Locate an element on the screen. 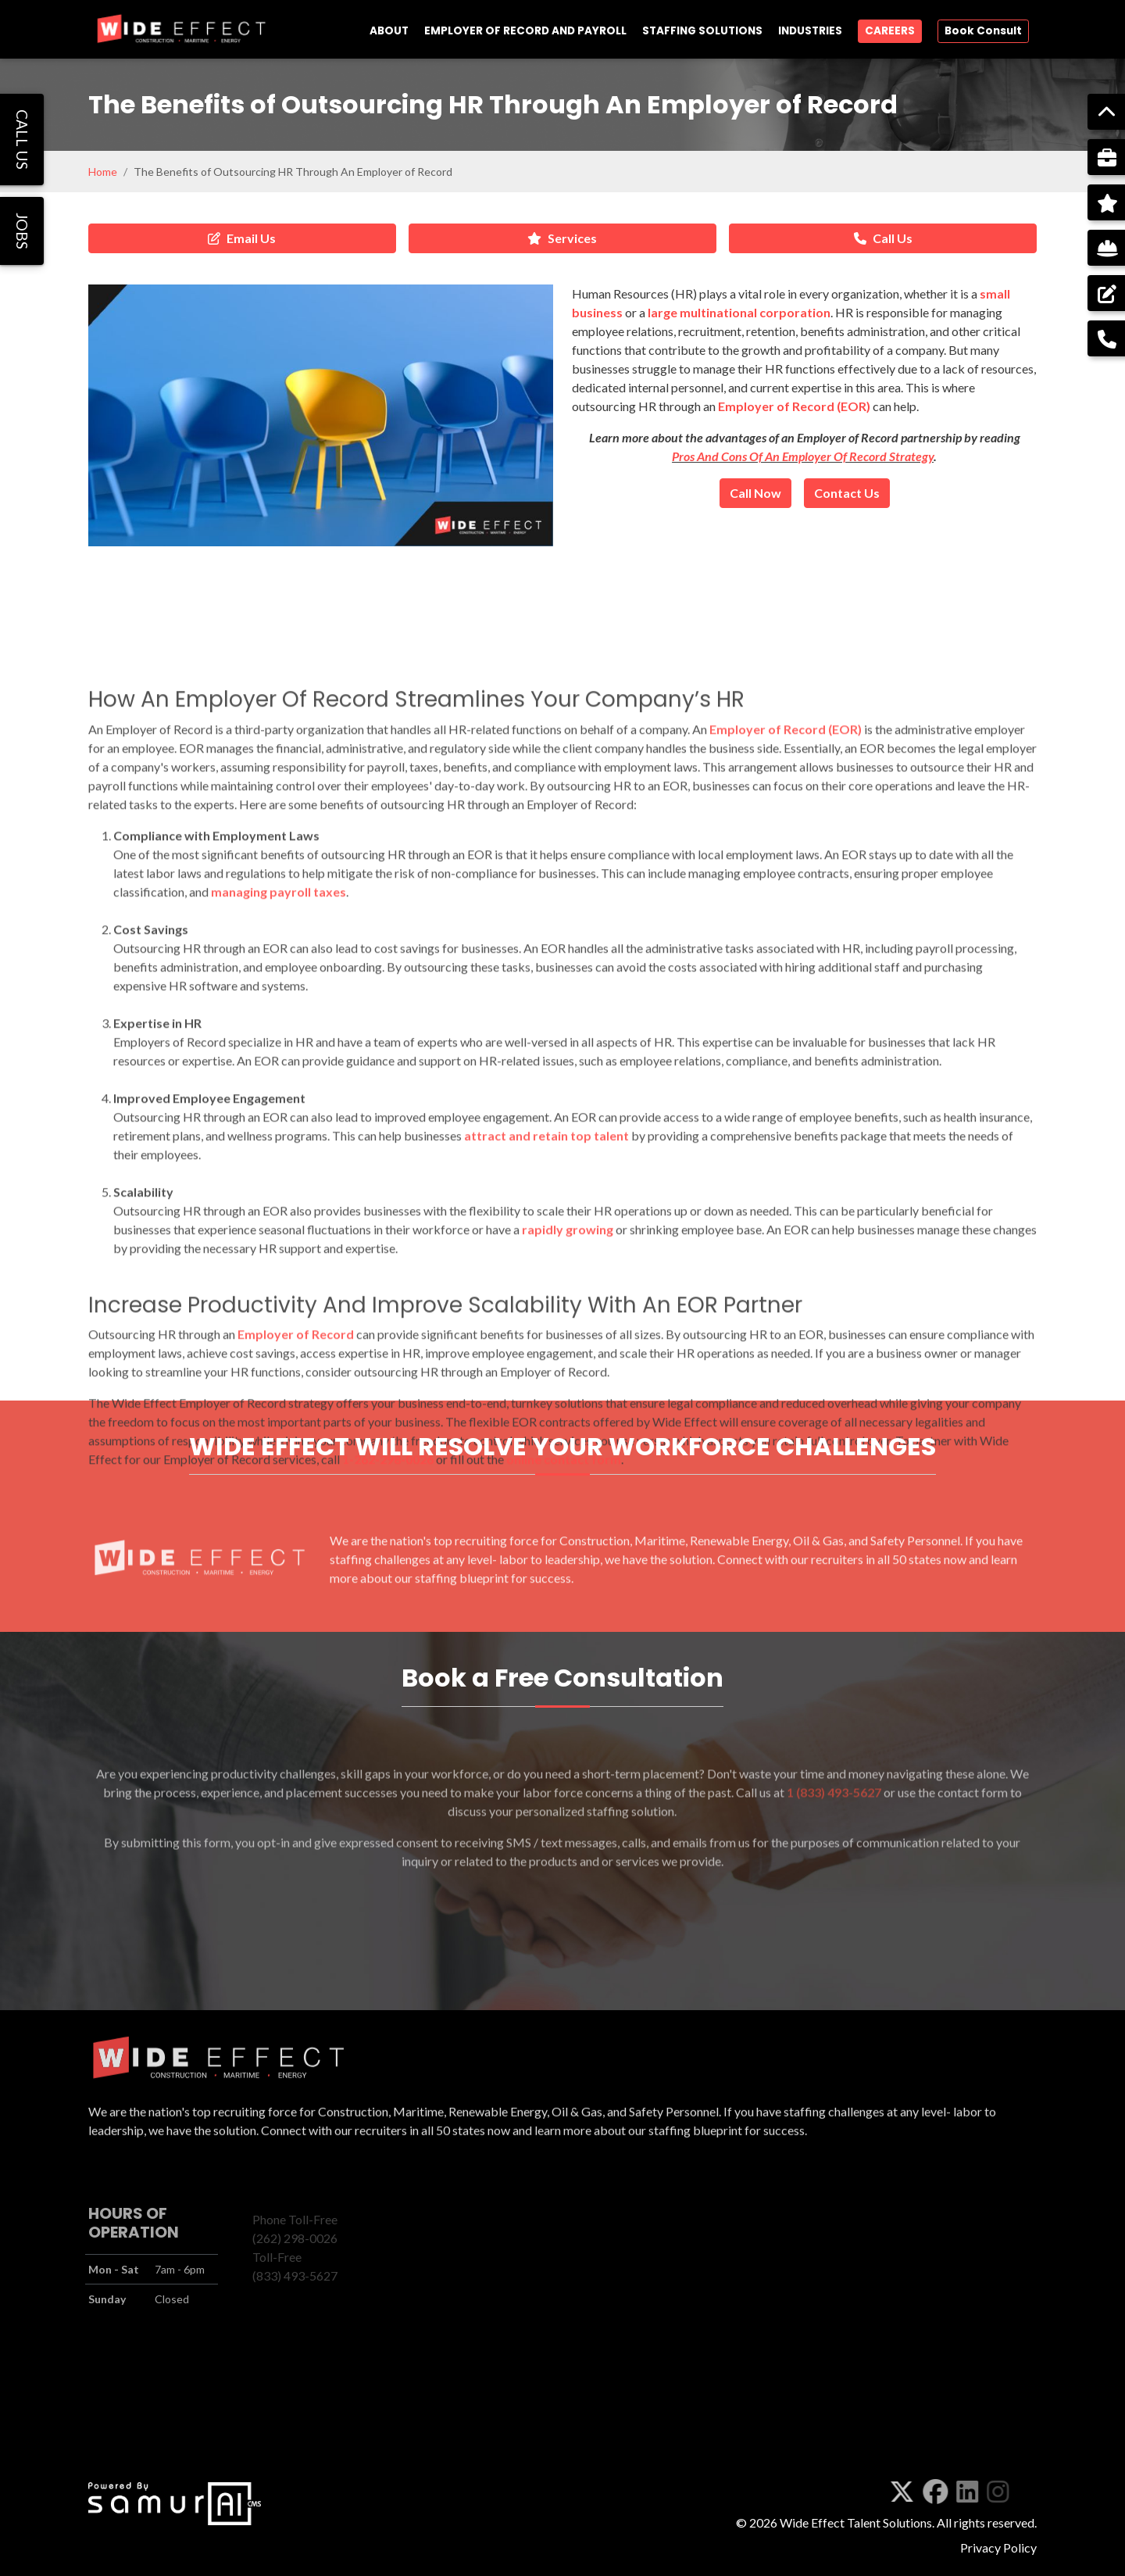 The image size is (1125, 2576). Book Consult is located at coordinates (983, 30).